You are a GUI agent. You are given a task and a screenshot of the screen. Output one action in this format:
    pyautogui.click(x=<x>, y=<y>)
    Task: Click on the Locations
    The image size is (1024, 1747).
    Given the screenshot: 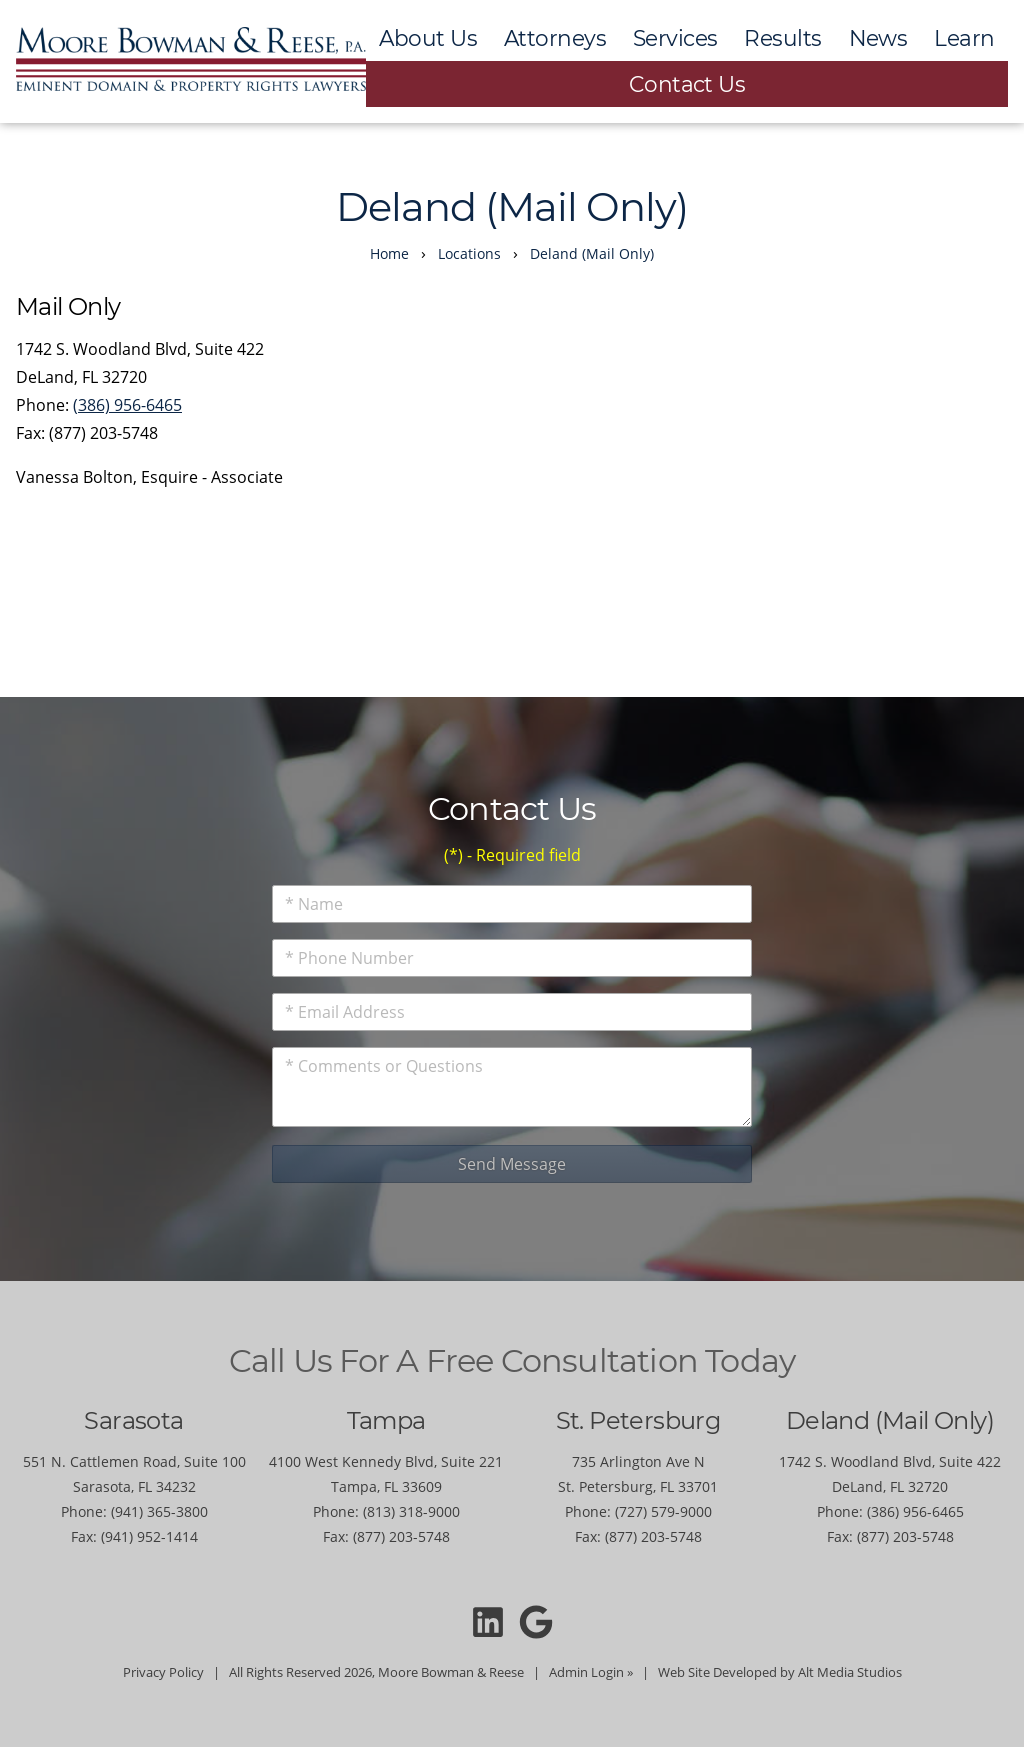 What is the action you would take?
    pyautogui.click(x=469, y=253)
    